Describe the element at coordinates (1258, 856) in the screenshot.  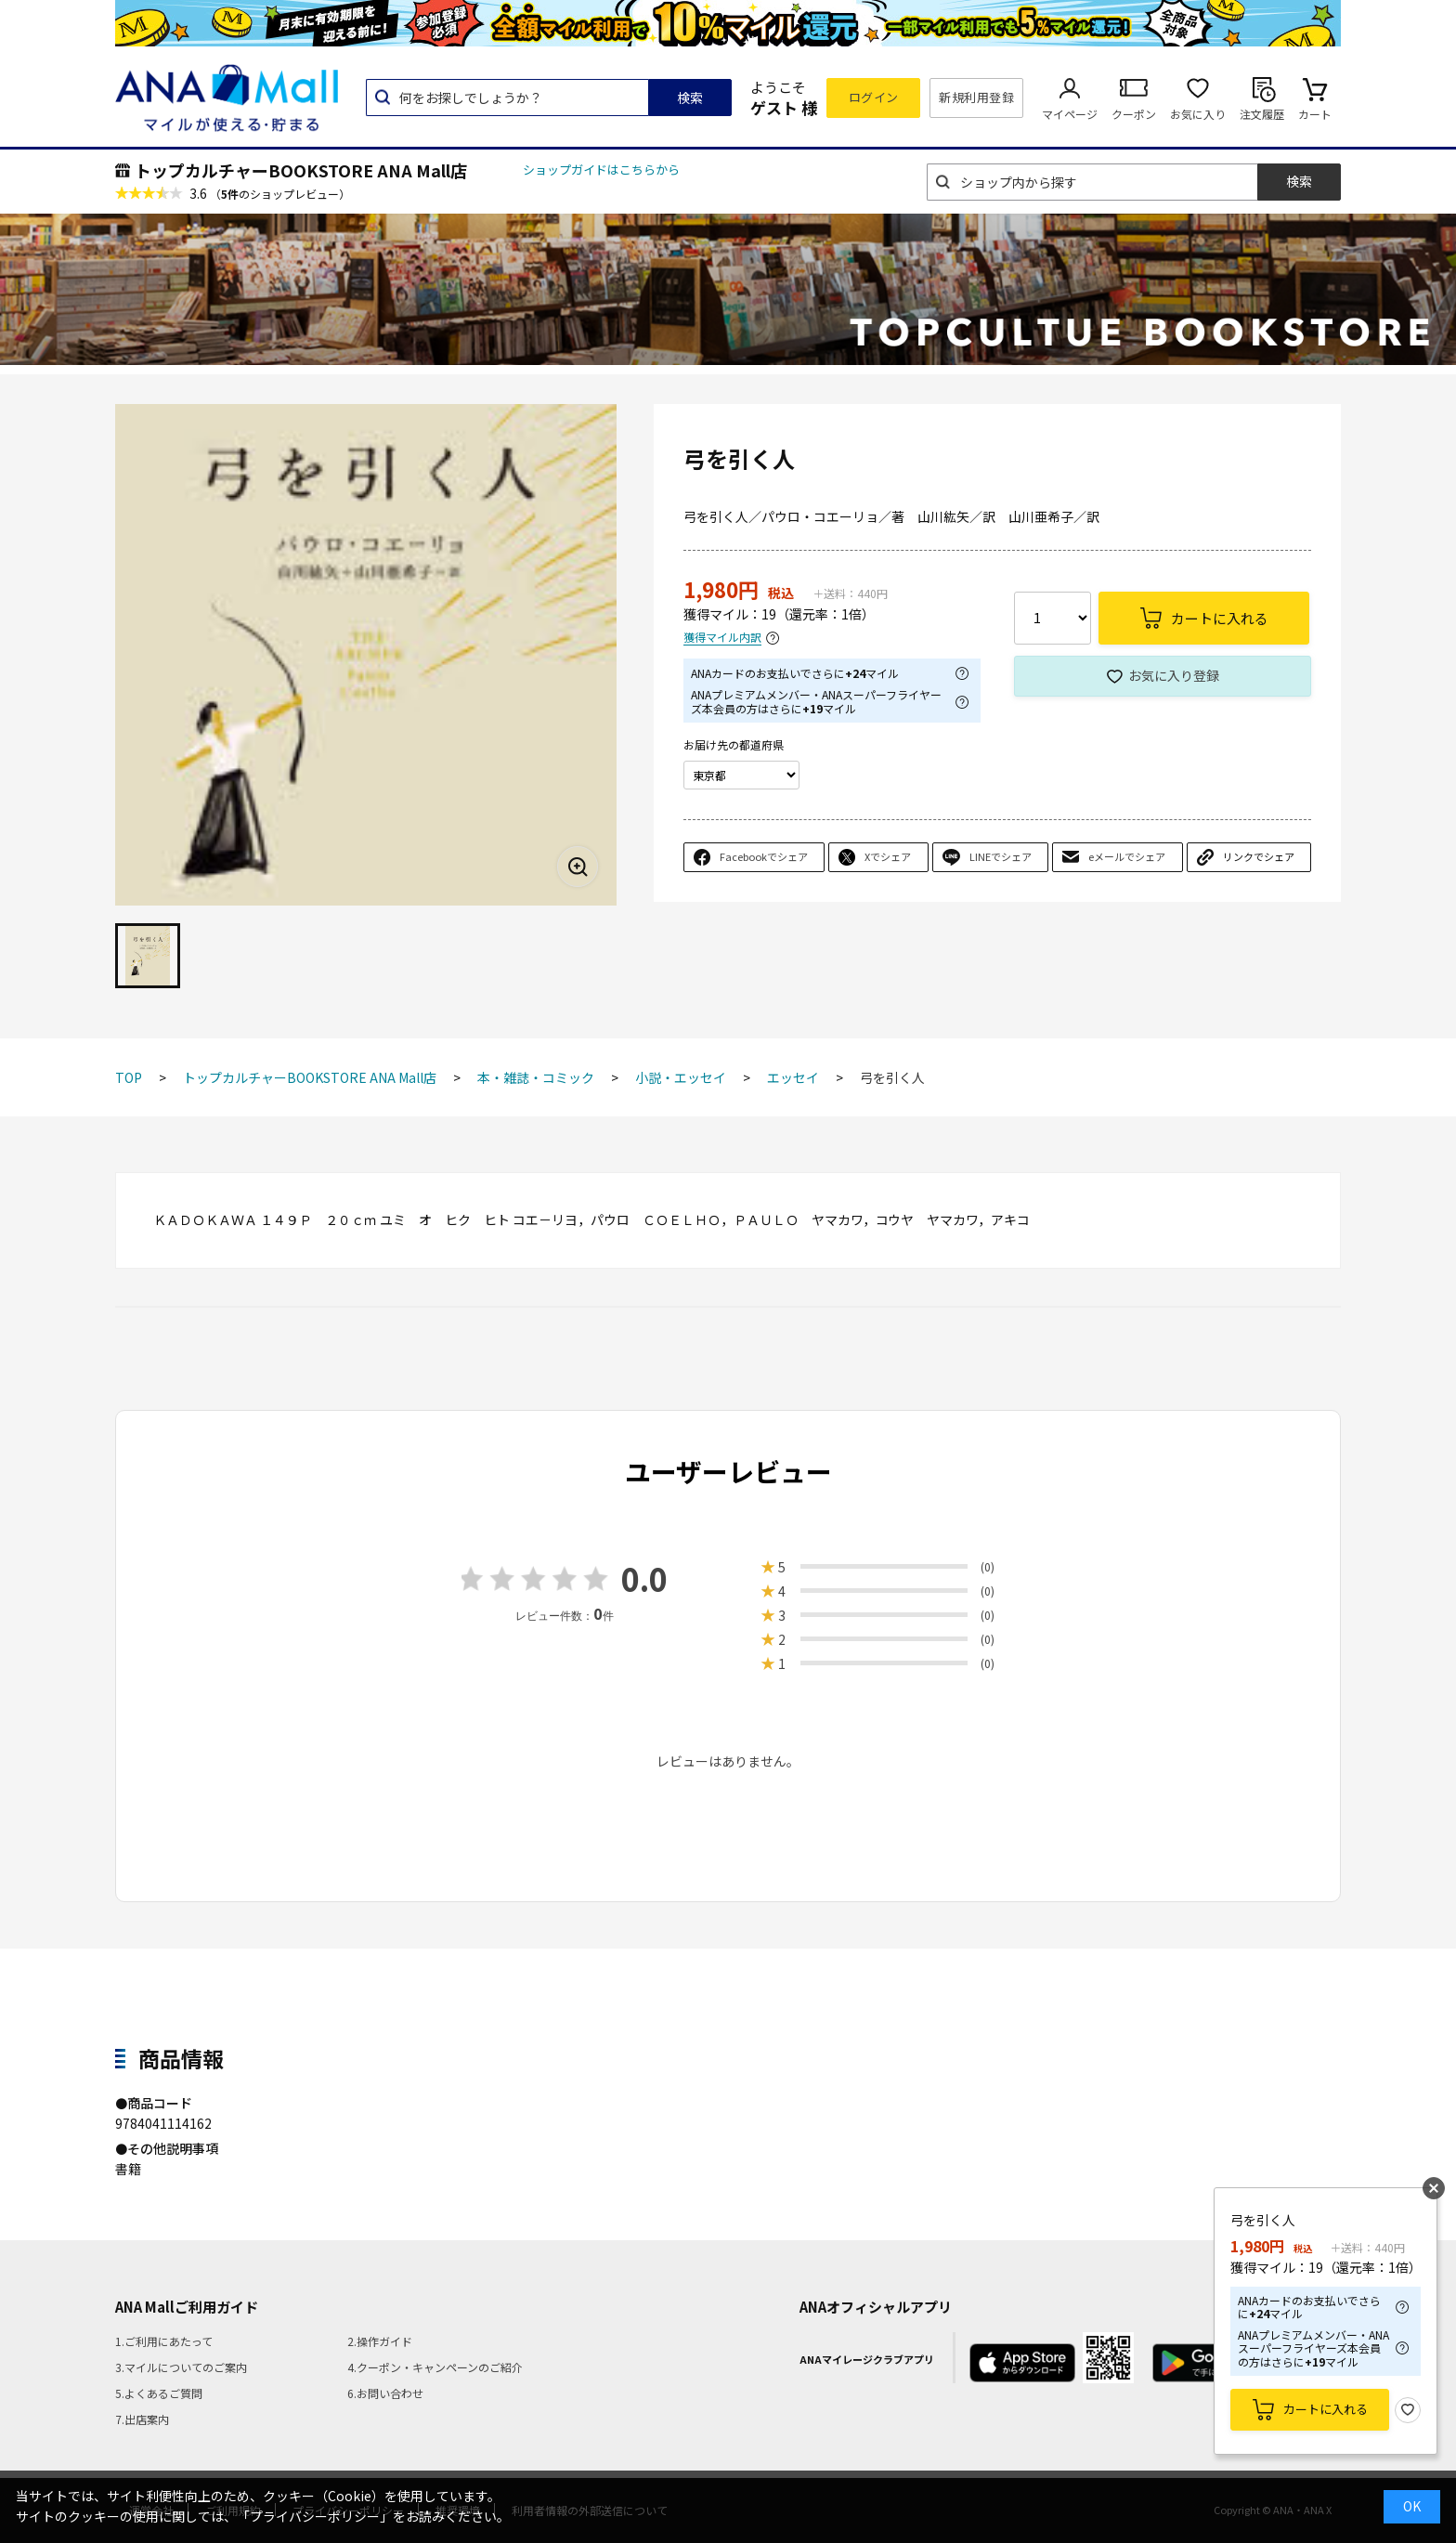
I see `リンクでシェア` at that location.